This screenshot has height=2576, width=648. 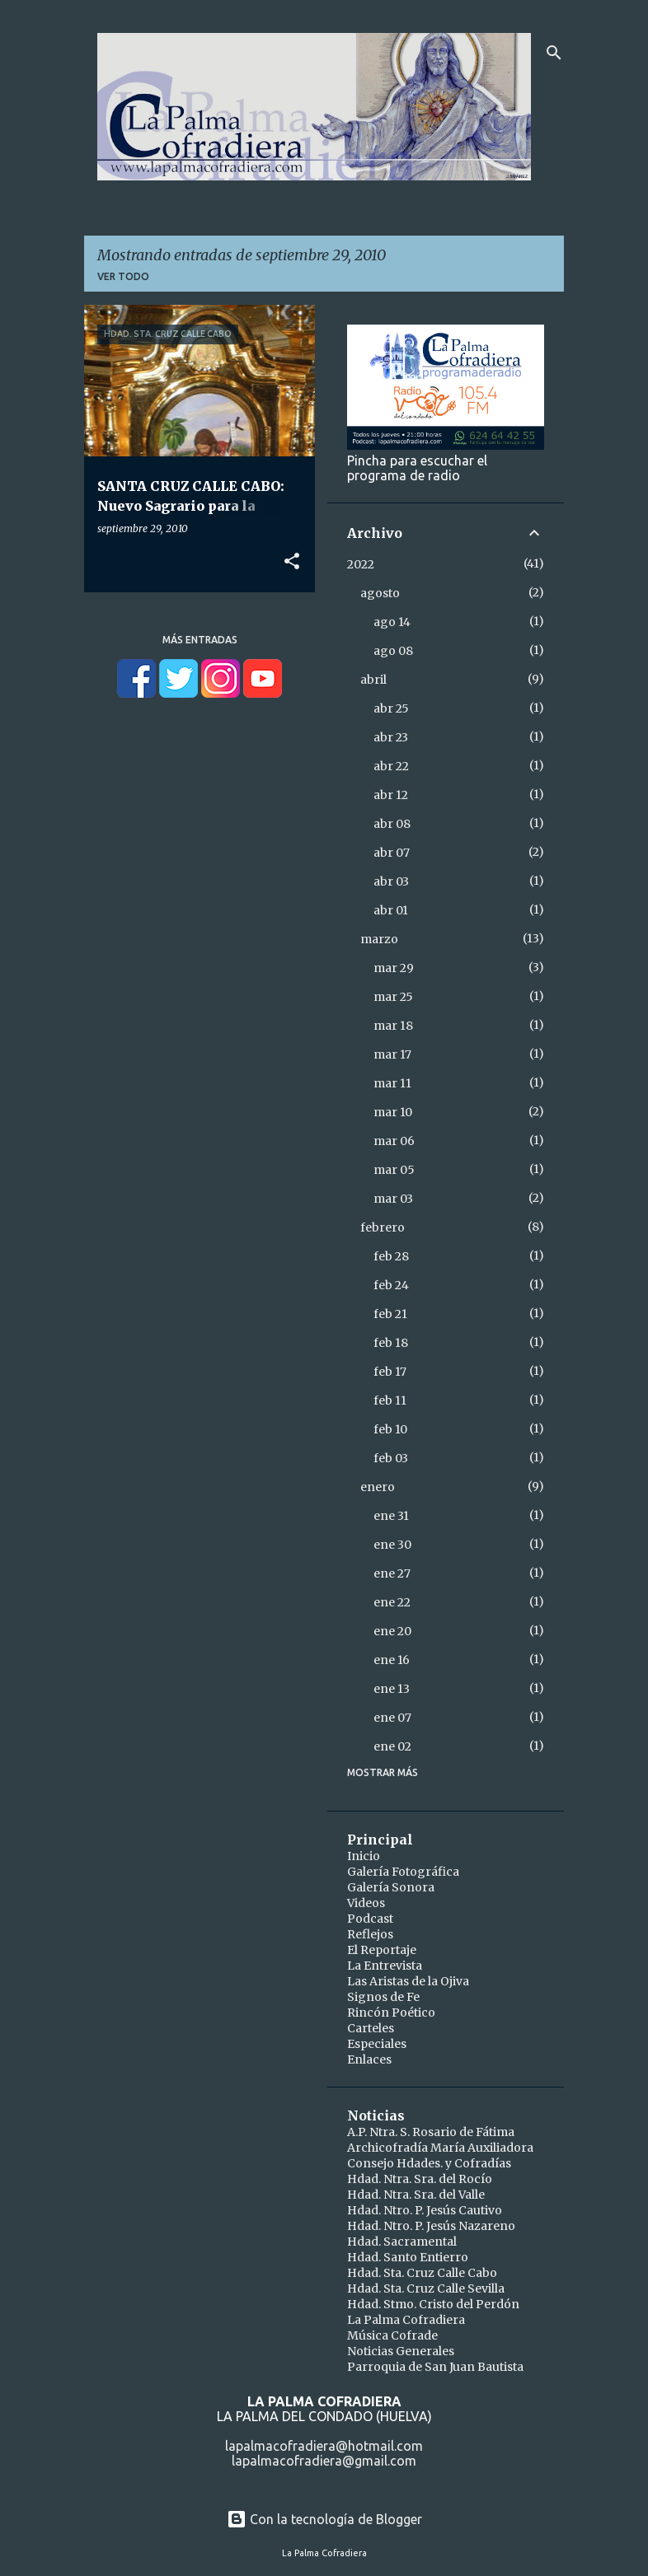 What do you see at coordinates (392, 1054) in the screenshot?
I see `mar 17` at bounding box center [392, 1054].